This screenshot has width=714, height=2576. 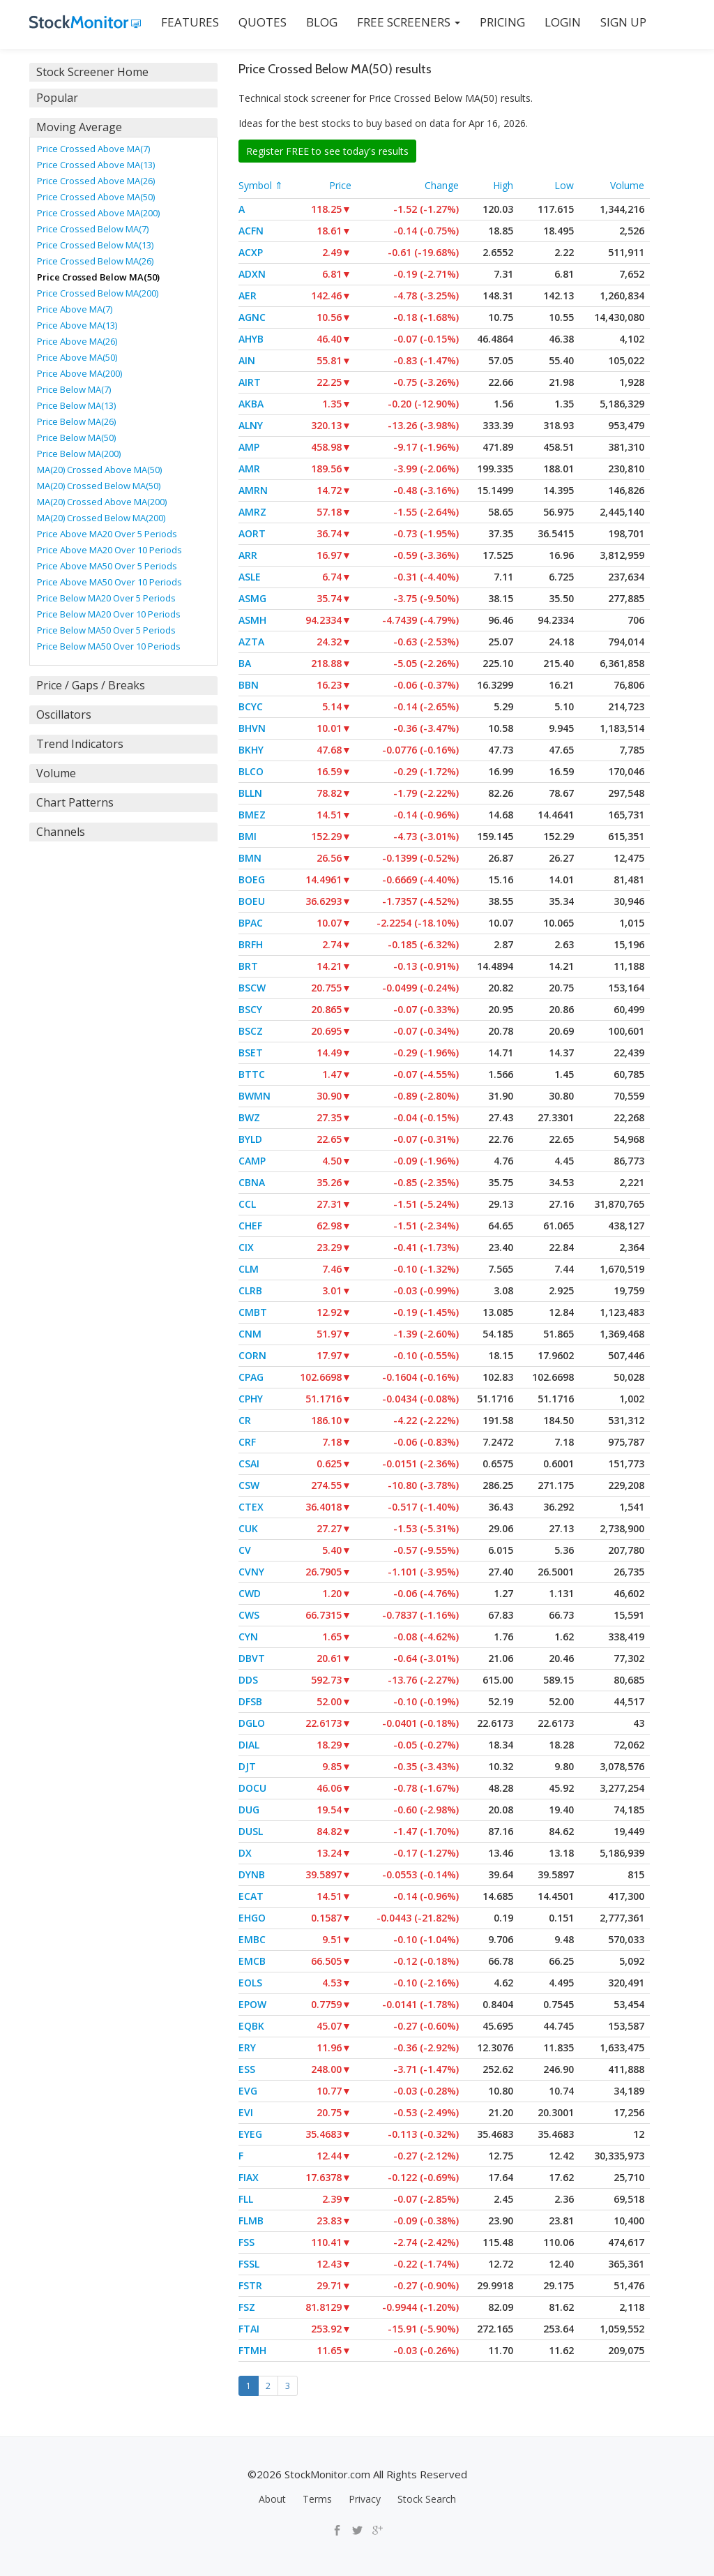 I want to click on Volume, so click(x=627, y=185).